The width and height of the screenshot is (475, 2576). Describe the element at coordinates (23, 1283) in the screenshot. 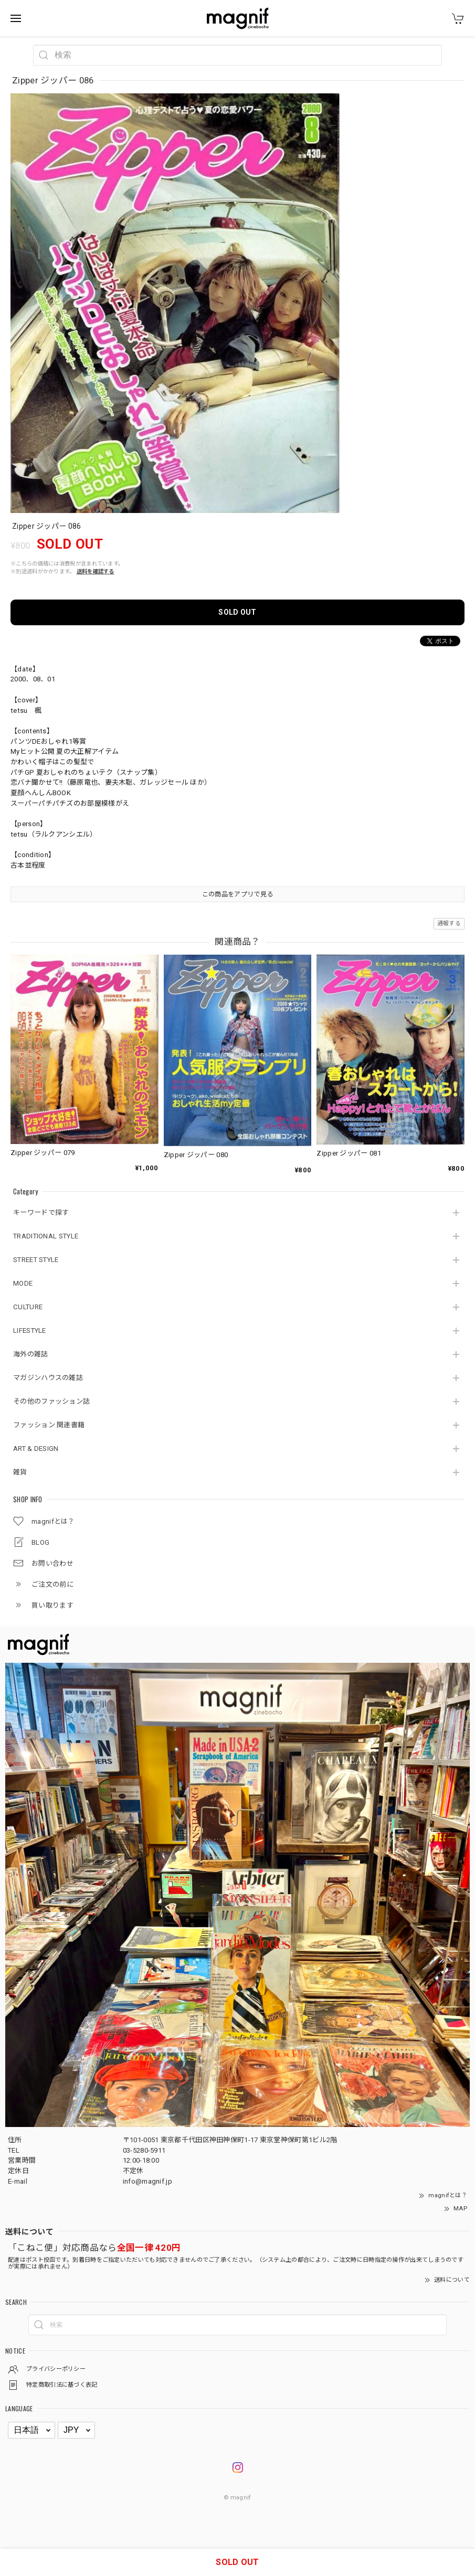

I see `MODE` at that location.